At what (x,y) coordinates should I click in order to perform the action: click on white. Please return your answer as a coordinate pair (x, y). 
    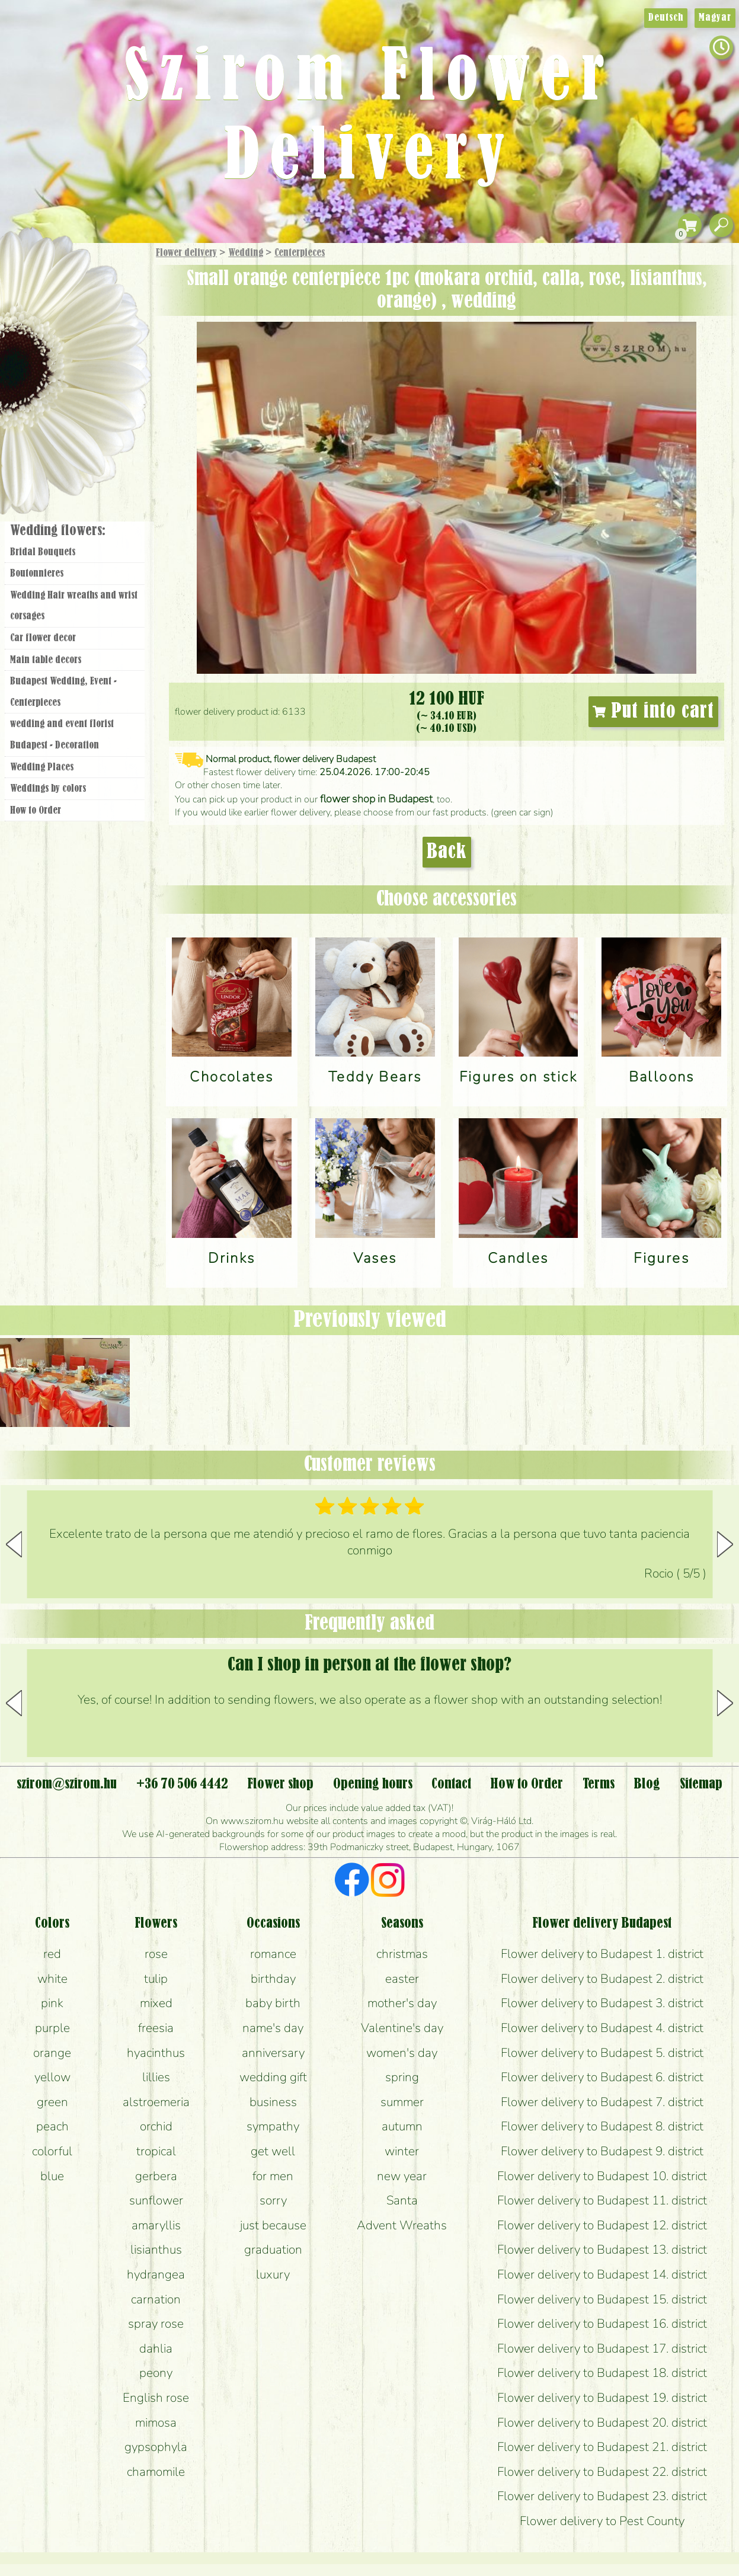
    Looking at the image, I should click on (52, 1978).